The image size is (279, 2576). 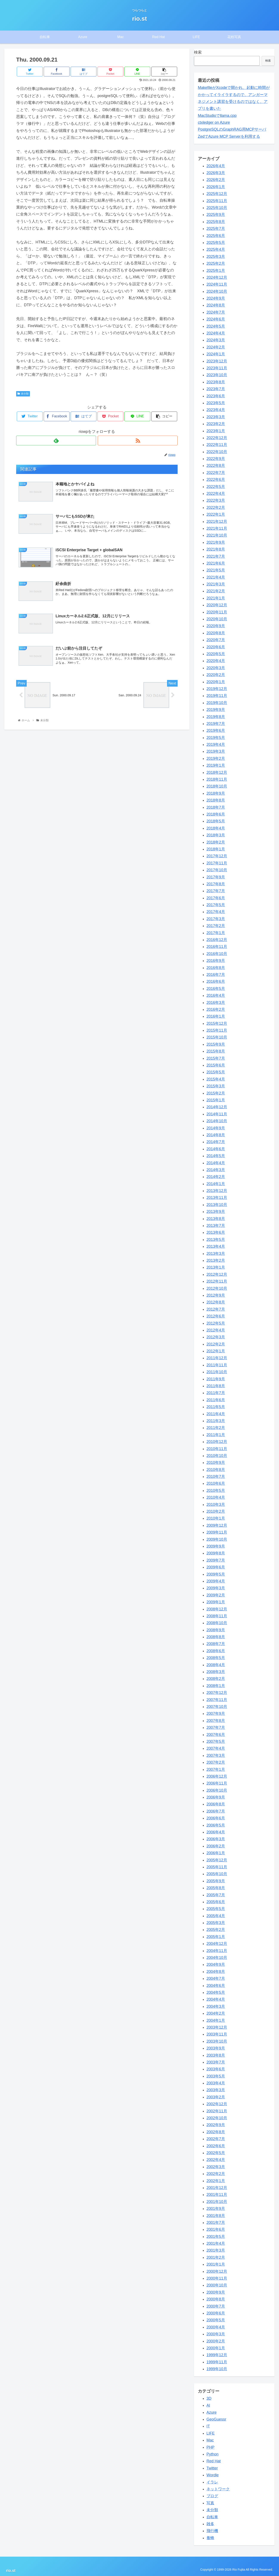 I want to click on 2023年12月, so click(x=216, y=361).